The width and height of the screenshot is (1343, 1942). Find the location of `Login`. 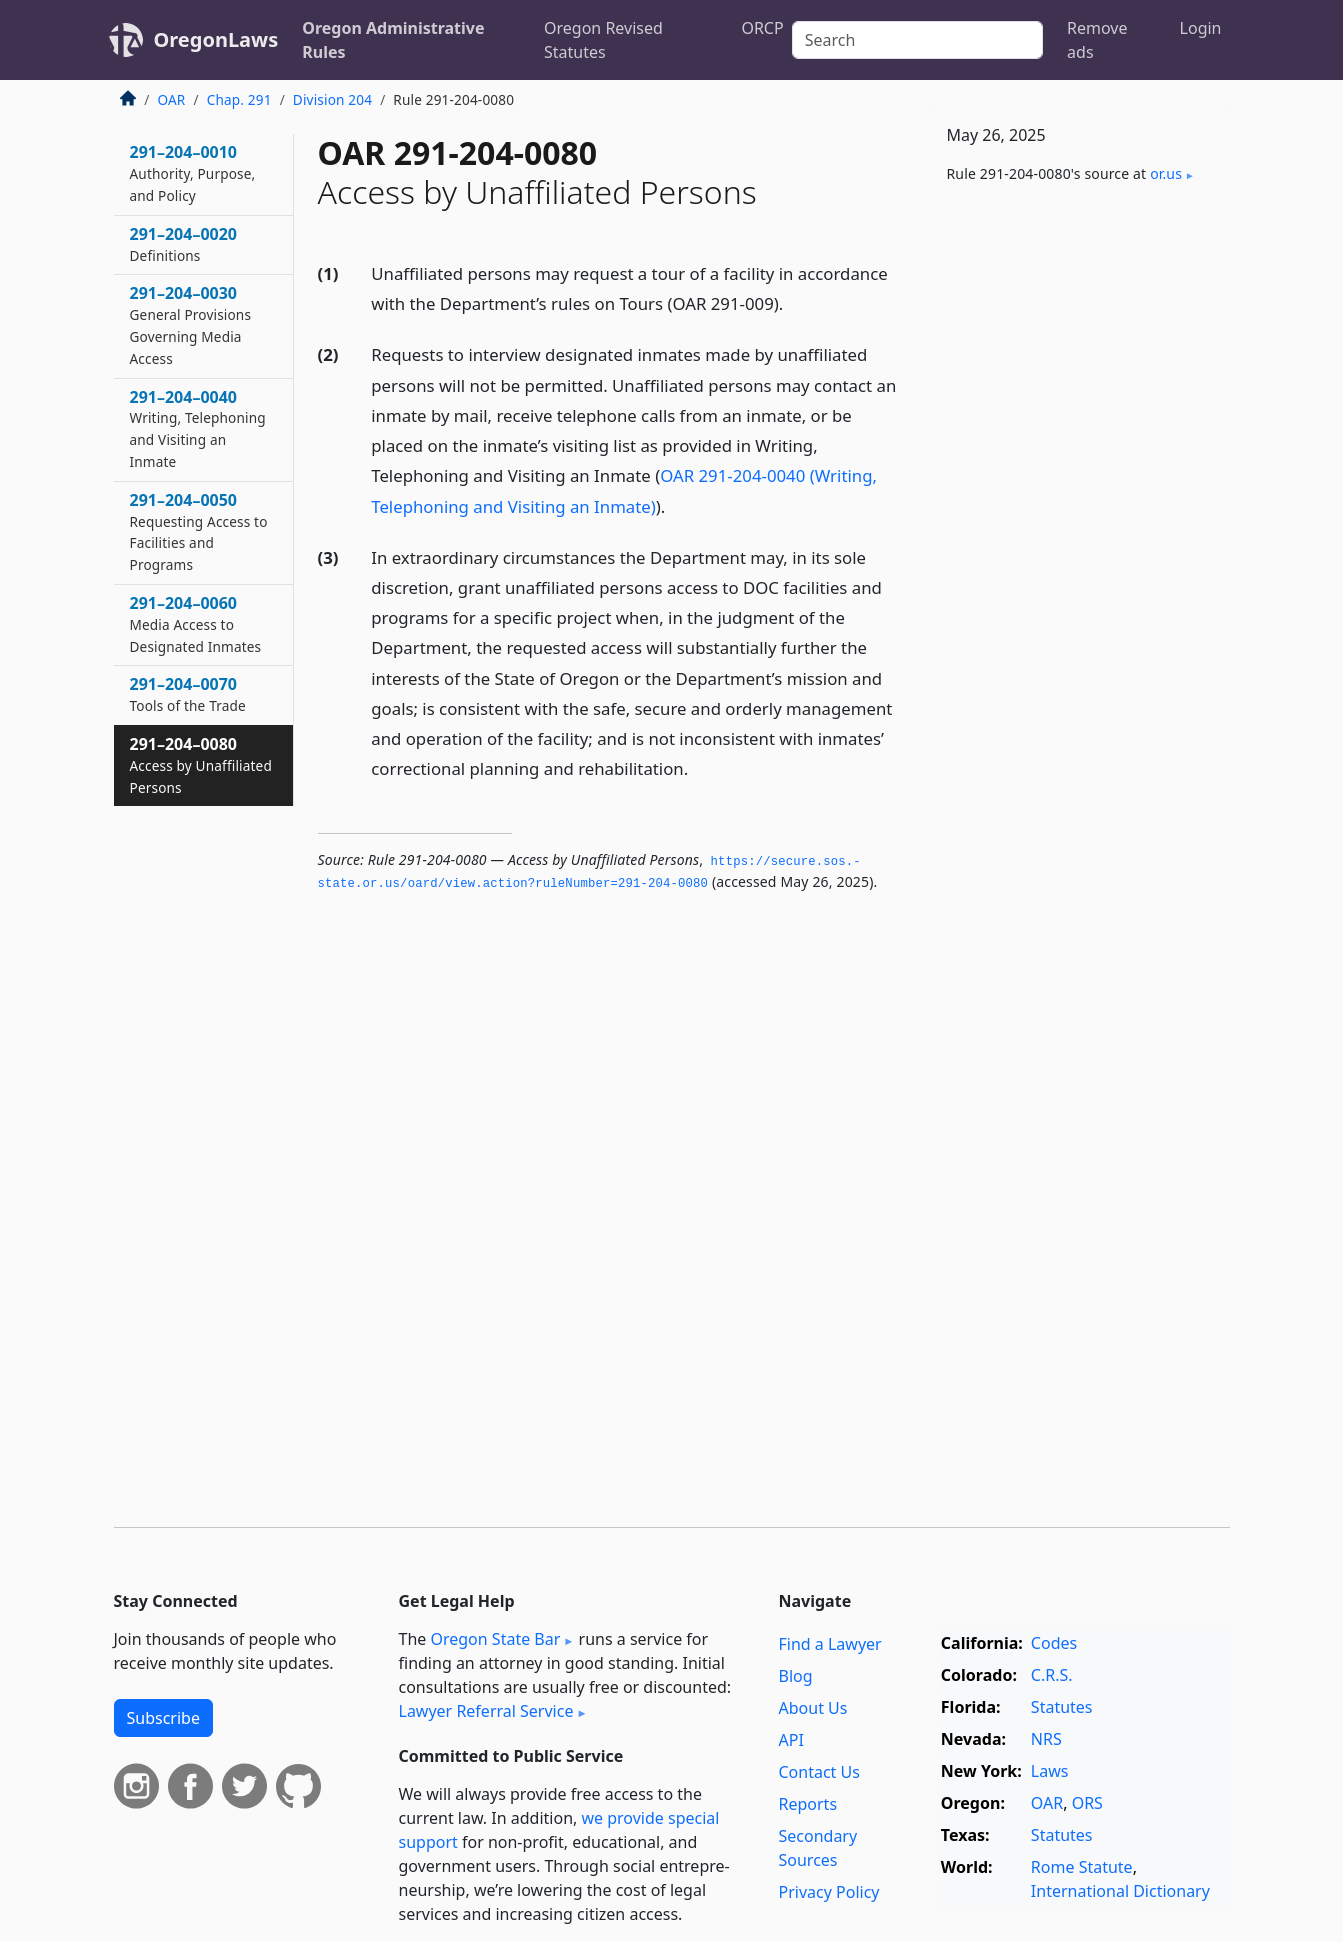

Login is located at coordinates (1201, 28).